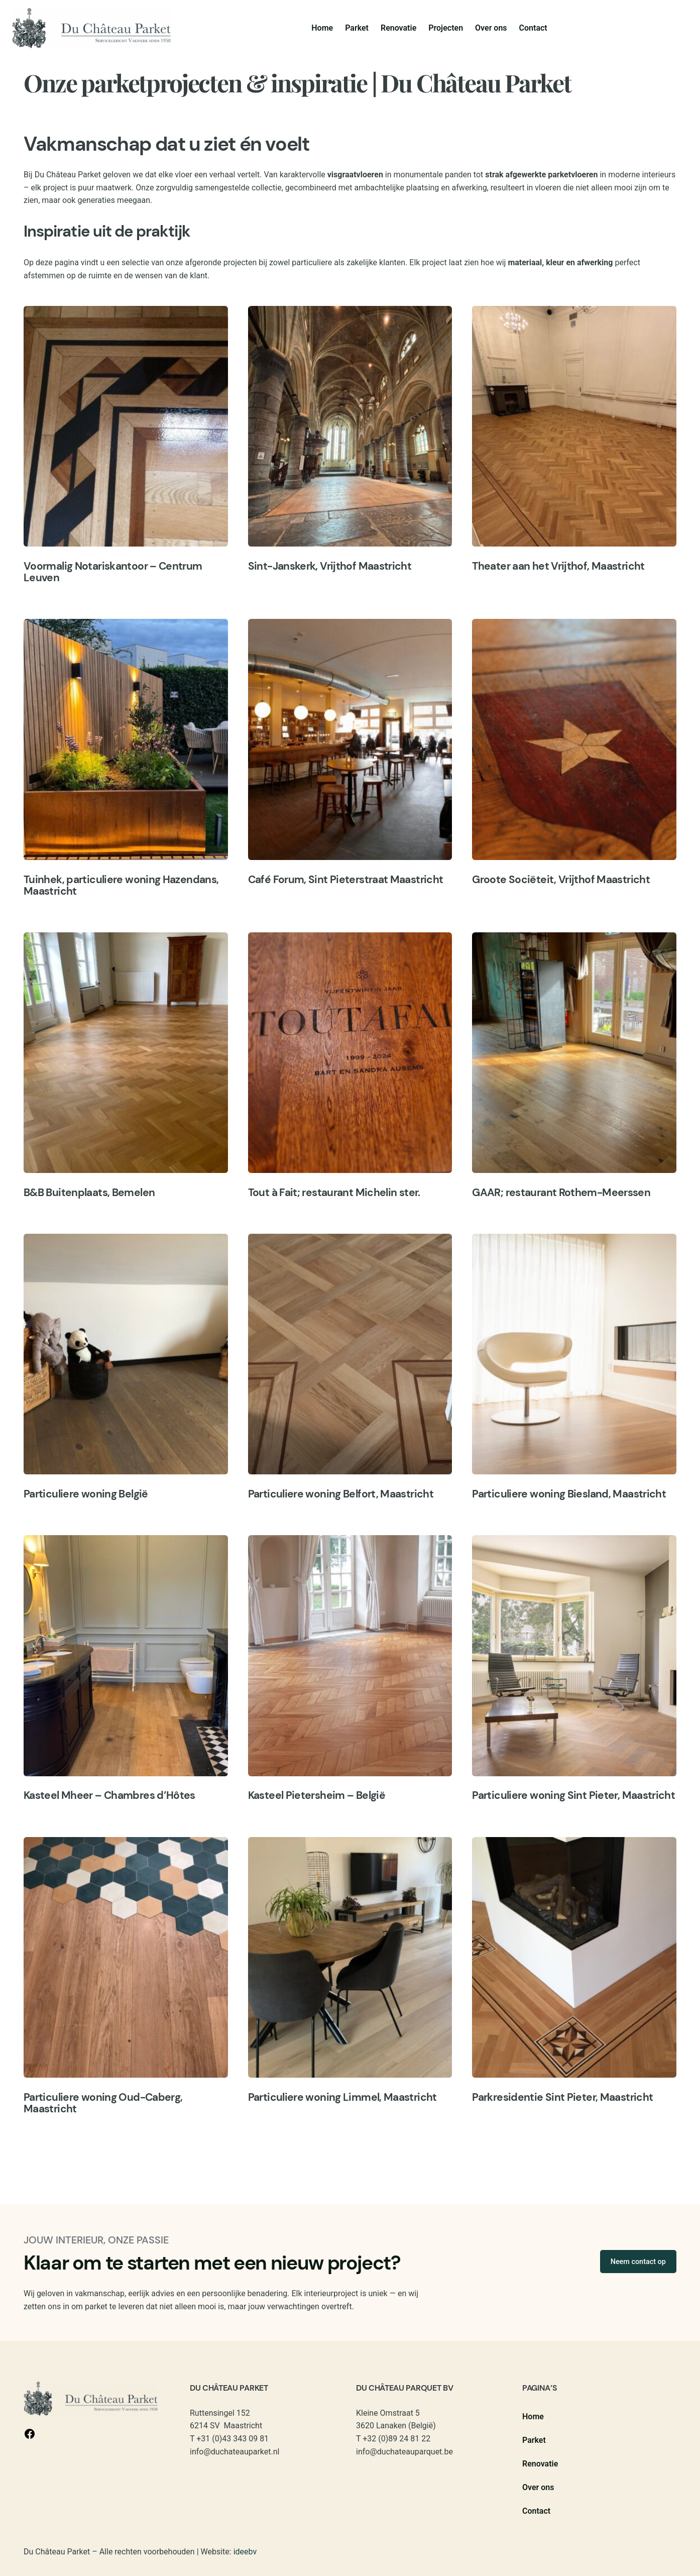 Image resolution: width=700 pixels, height=2576 pixels. I want to click on Kasteel Pietersheim – België, so click(316, 1795).